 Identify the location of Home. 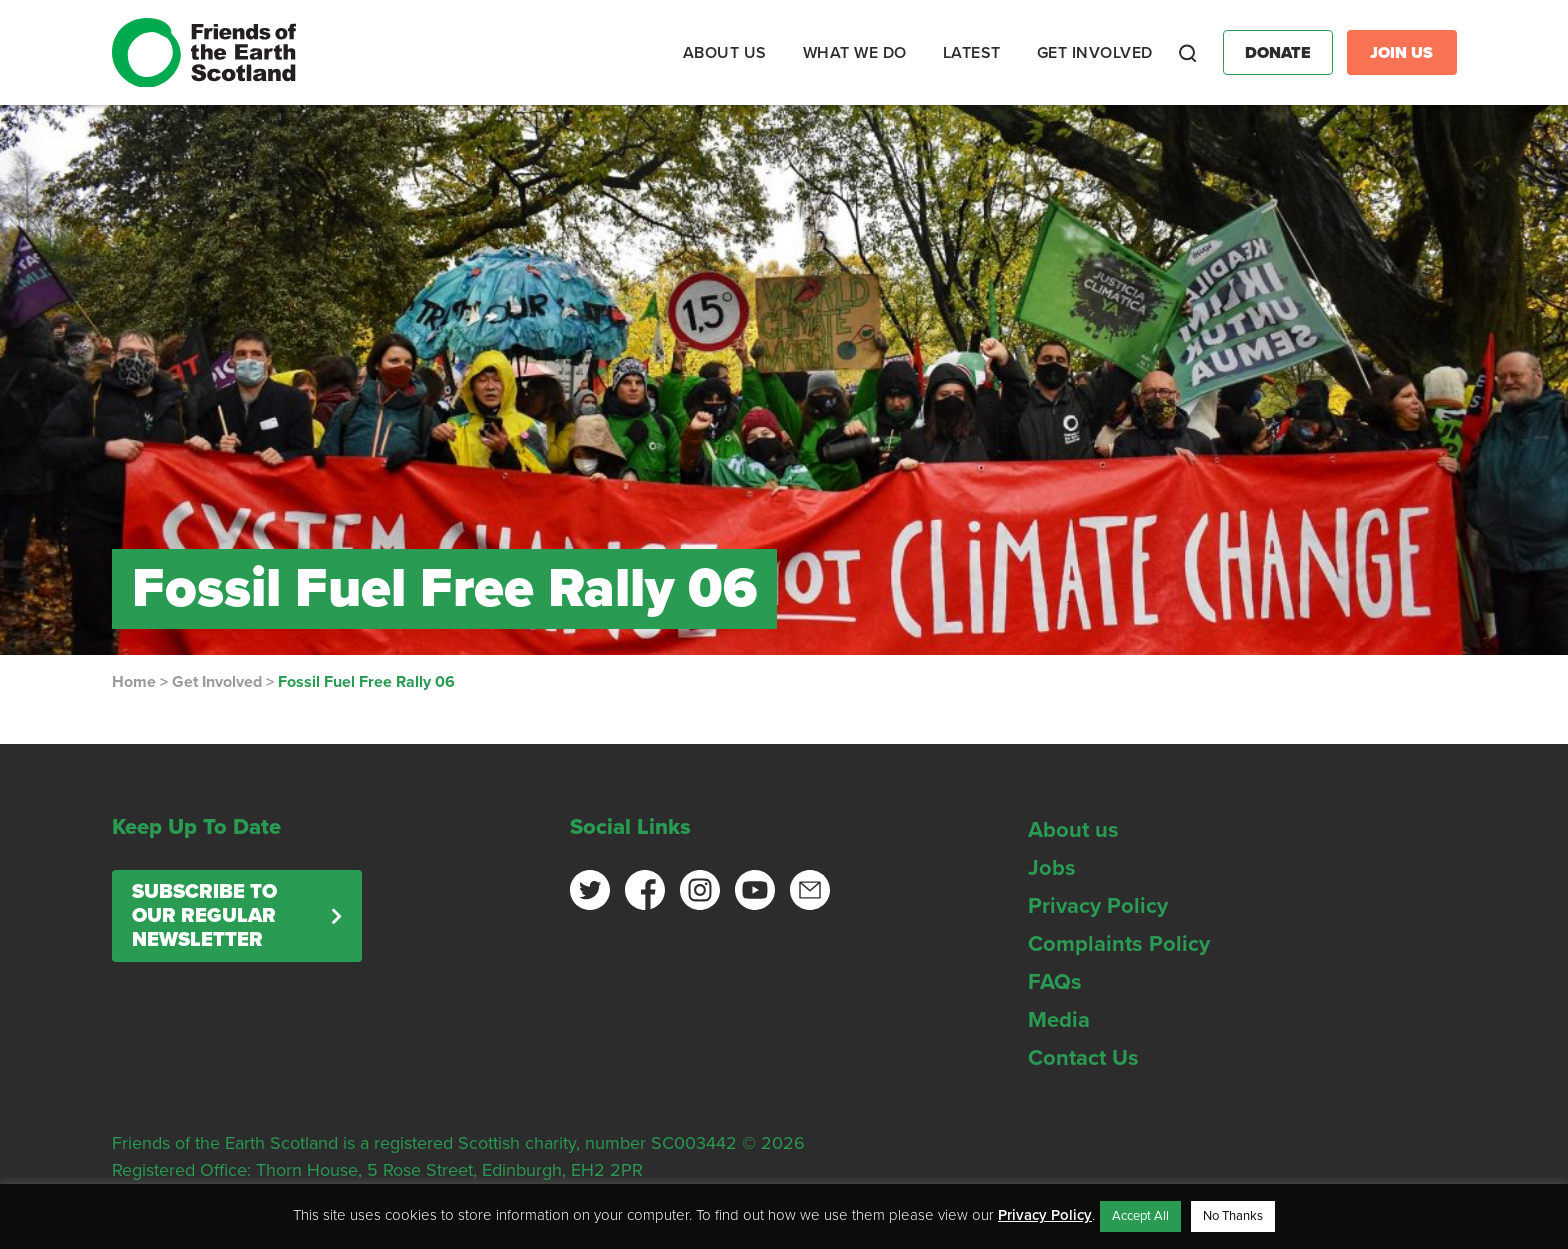
(134, 682).